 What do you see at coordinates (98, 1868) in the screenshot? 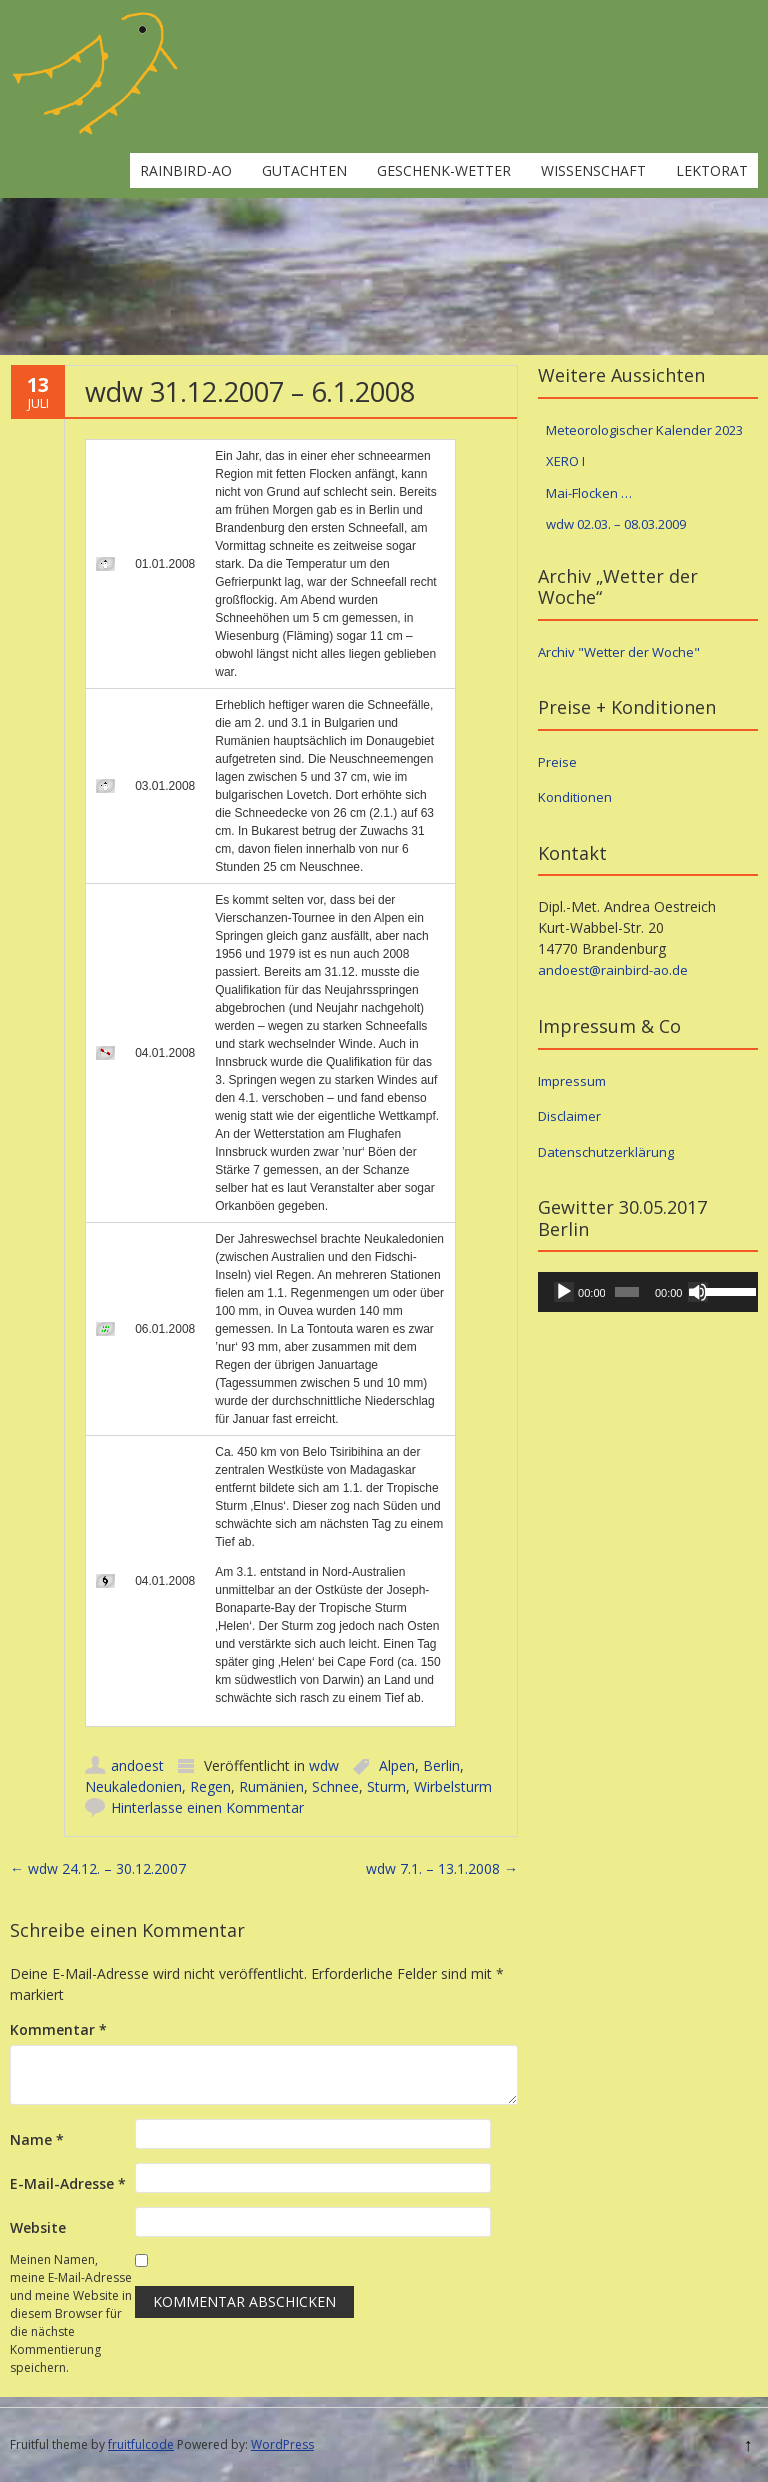
I see `wdw 24.12. – 30.12.2007` at bounding box center [98, 1868].